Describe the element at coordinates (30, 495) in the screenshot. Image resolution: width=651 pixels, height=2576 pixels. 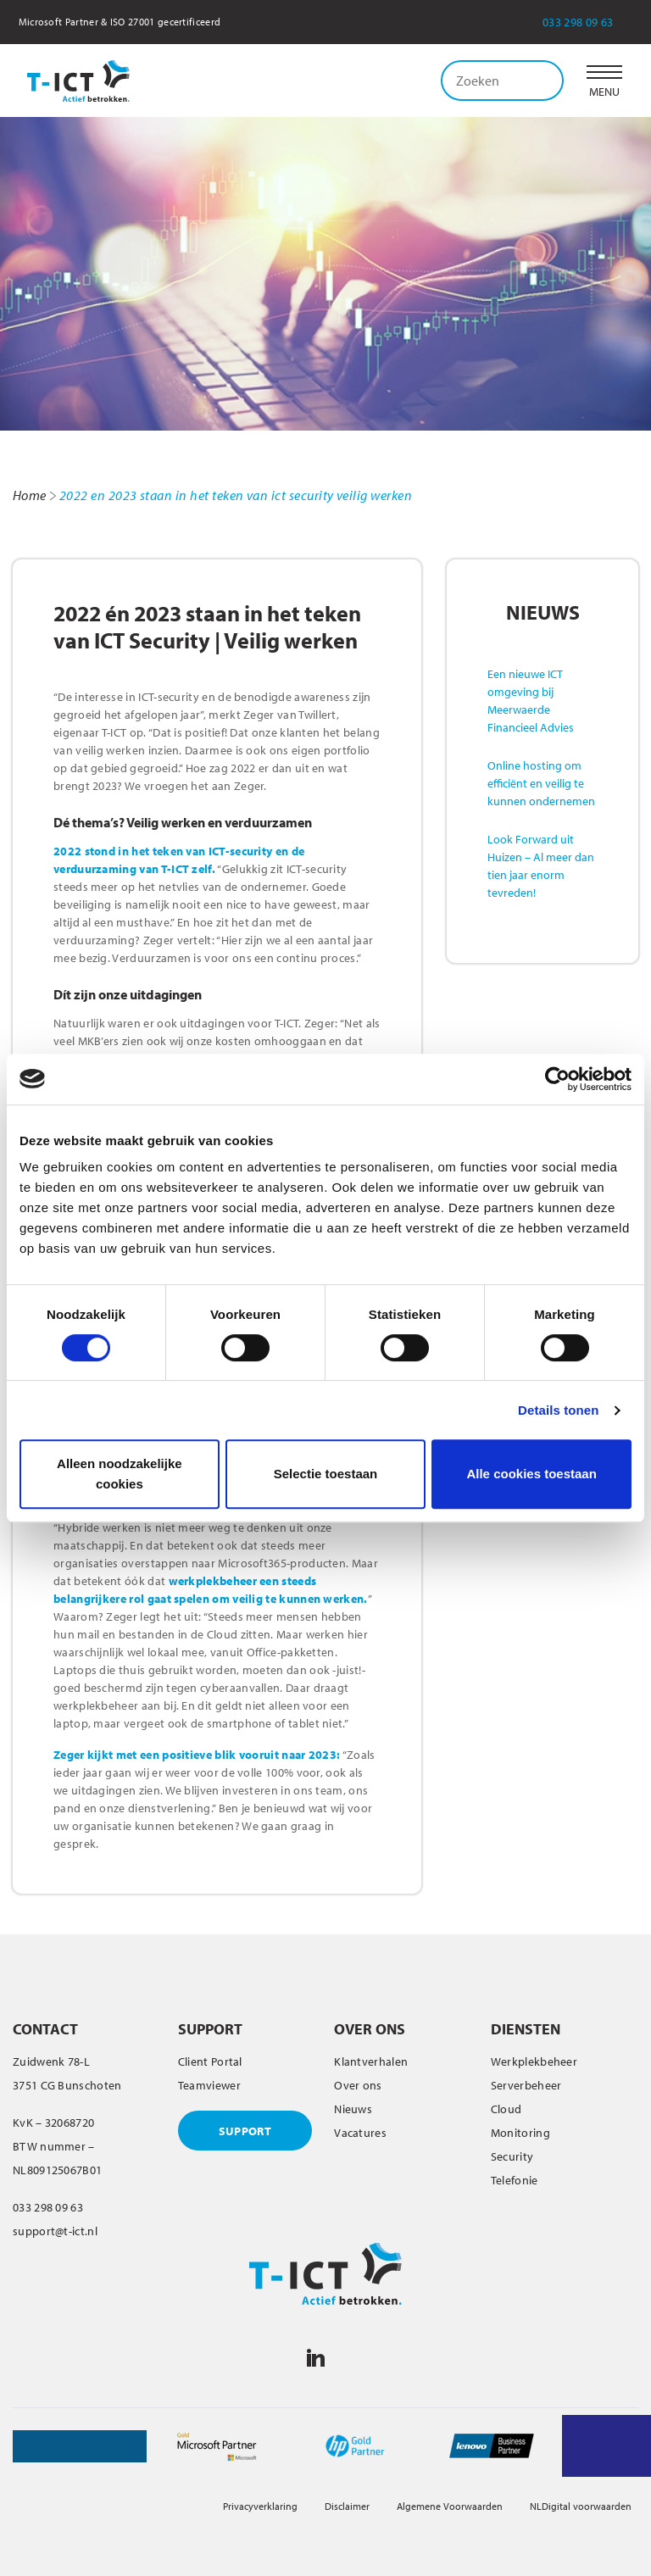
I see `Home` at that location.